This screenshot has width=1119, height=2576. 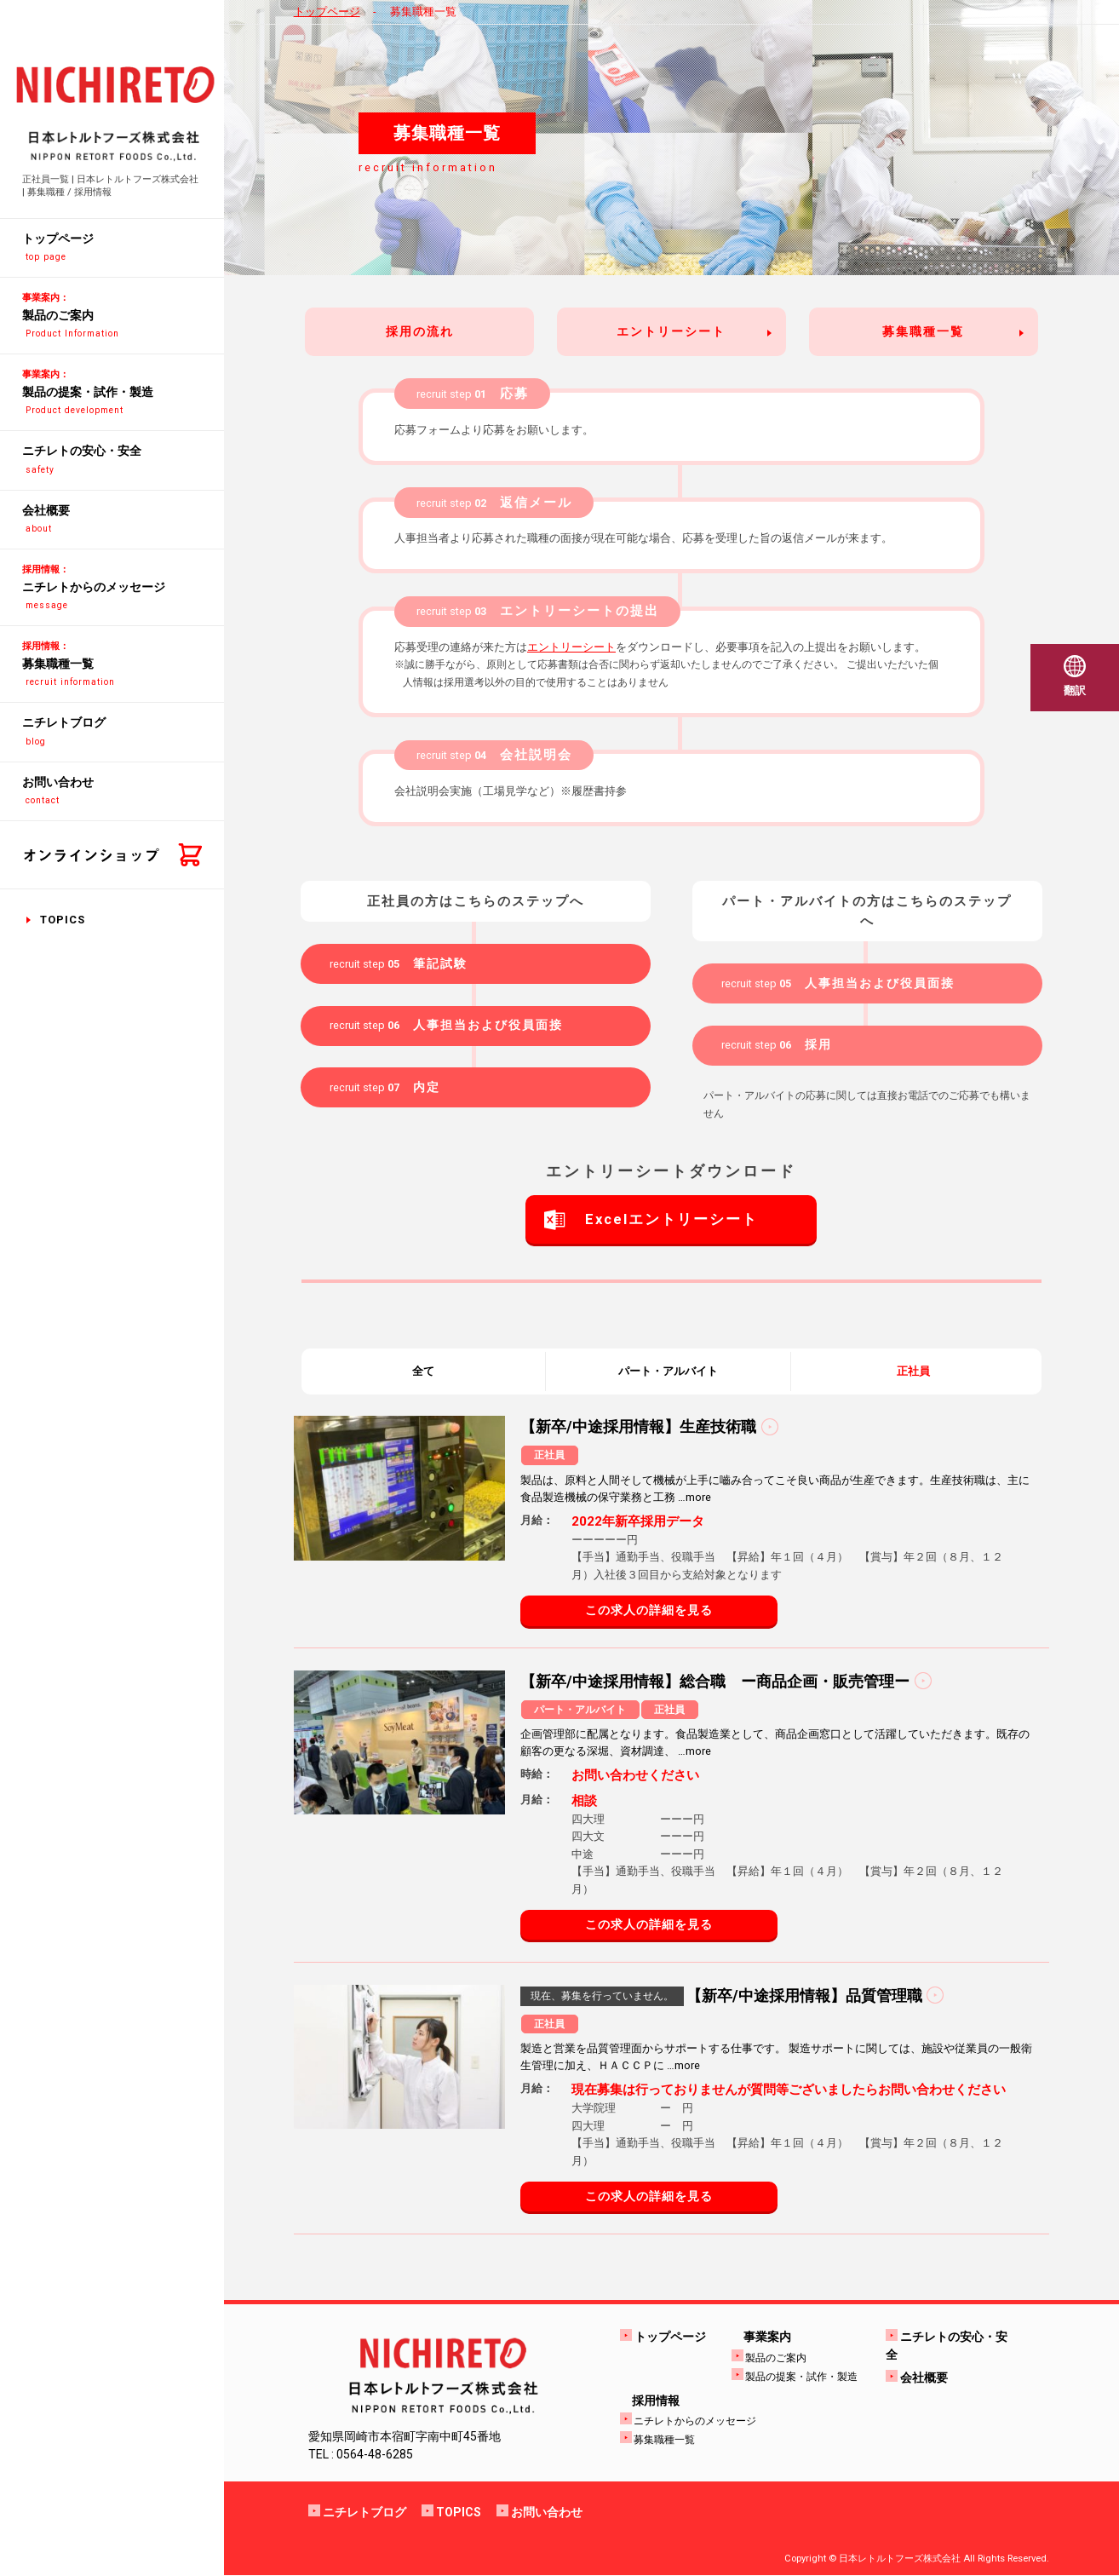 I want to click on 正社員, so click(x=913, y=1371).